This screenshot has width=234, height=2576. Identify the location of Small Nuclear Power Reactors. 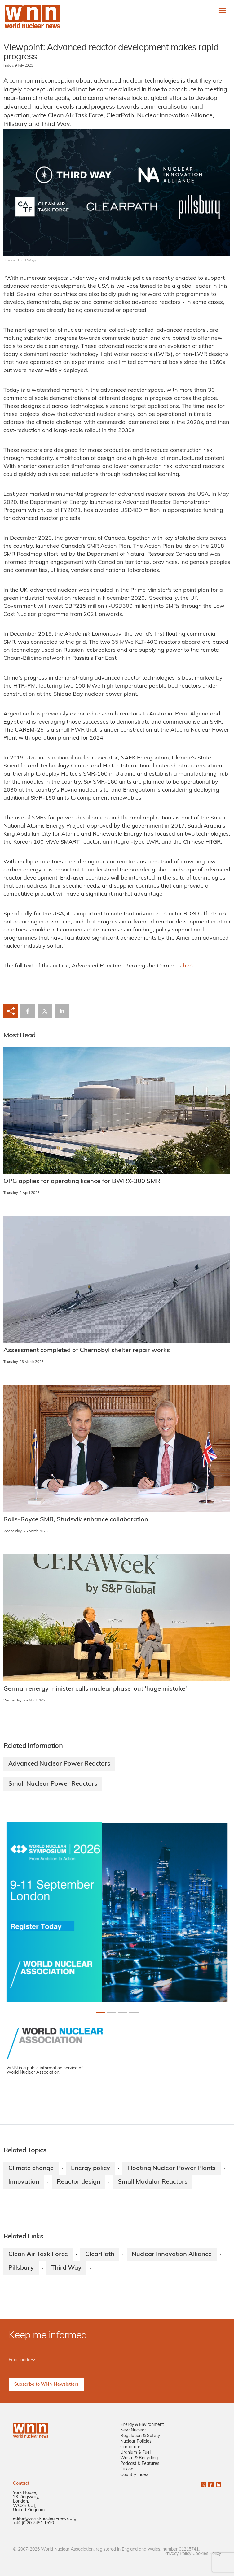
(52, 1784).